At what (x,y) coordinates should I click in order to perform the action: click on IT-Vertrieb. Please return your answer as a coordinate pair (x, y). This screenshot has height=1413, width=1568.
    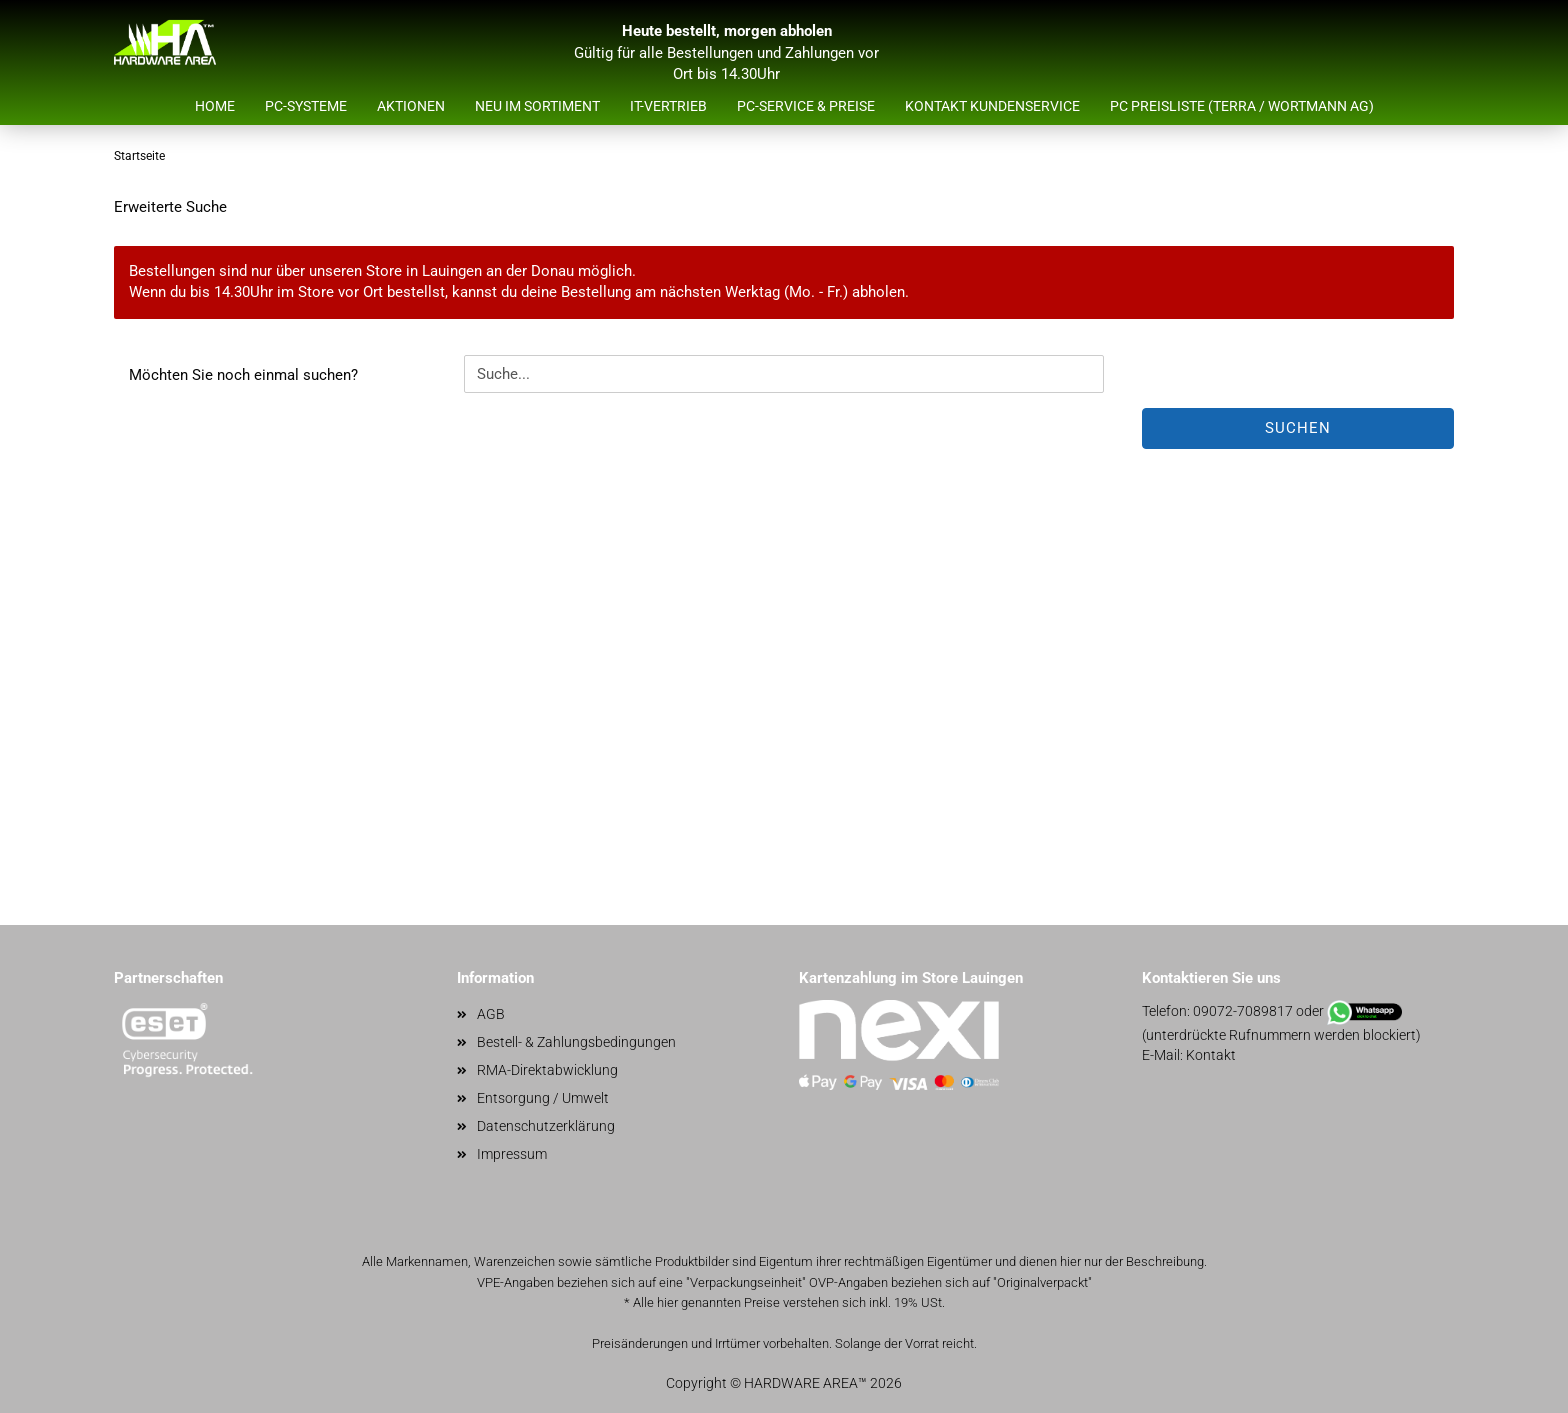
    Looking at the image, I should click on (668, 106).